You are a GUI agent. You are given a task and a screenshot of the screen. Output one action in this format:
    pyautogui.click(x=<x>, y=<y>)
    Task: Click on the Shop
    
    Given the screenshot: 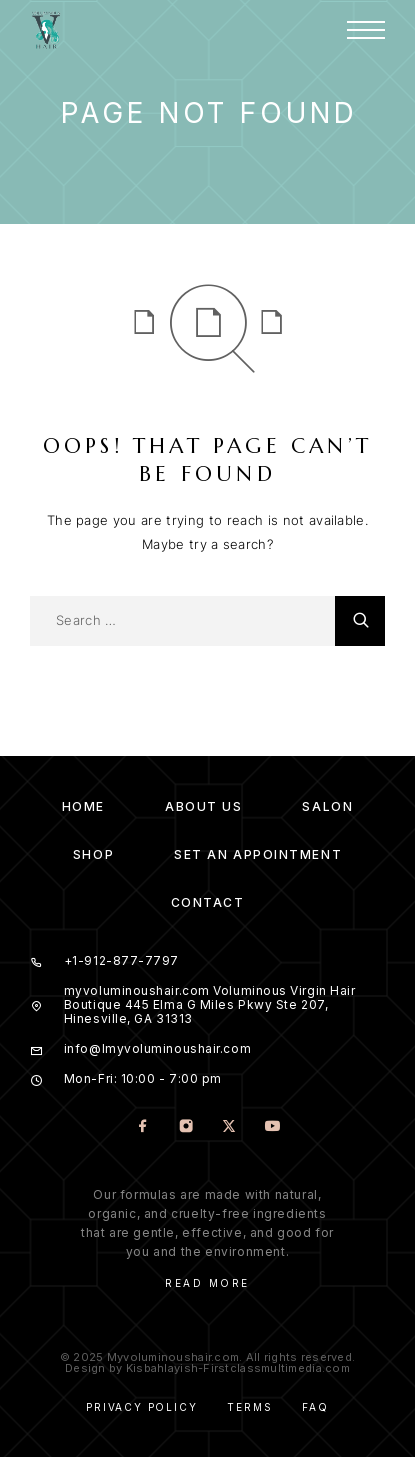 What is the action you would take?
    pyautogui.click(x=93, y=854)
    